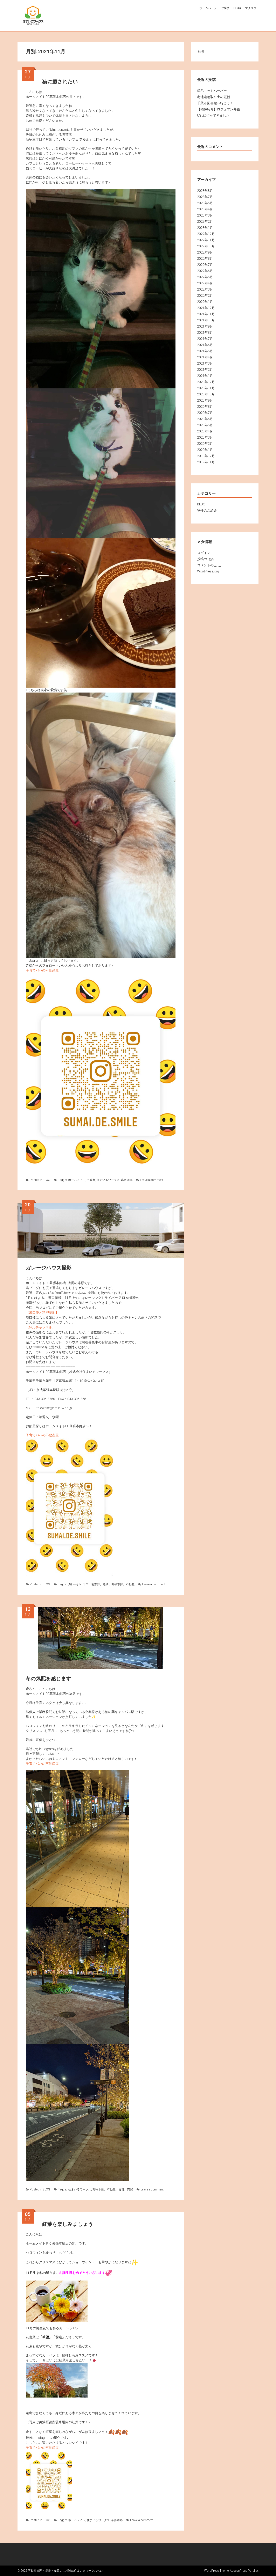 The height and width of the screenshot is (2576, 276). What do you see at coordinates (48, 1268) in the screenshot?
I see `ガレージハウス撮影` at bounding box center [48, 1268].